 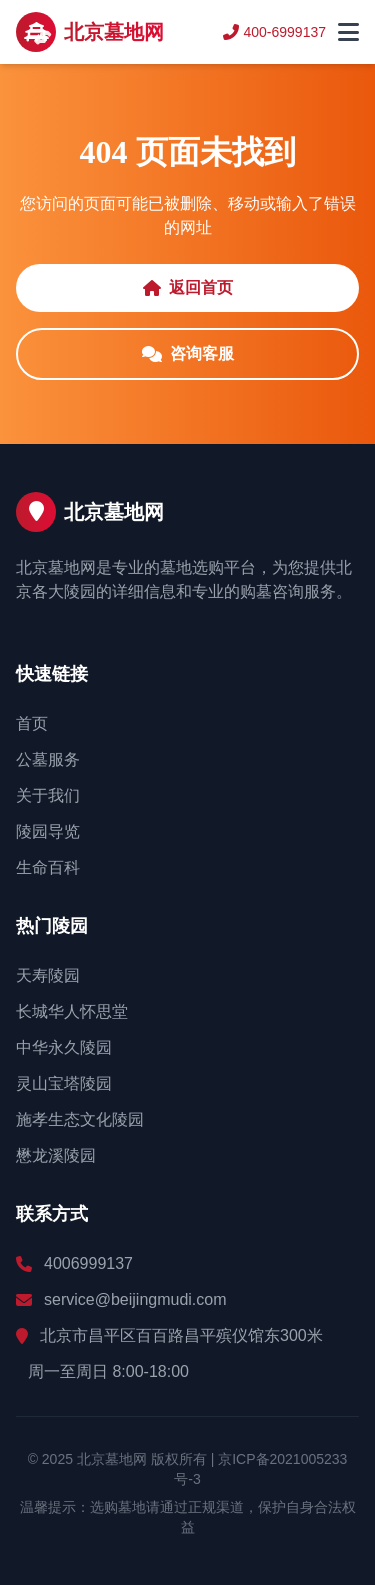 What do you see at coordinates (48, 795) in the screenshot?
I see `关于我们` at bounding box center [48, 795].